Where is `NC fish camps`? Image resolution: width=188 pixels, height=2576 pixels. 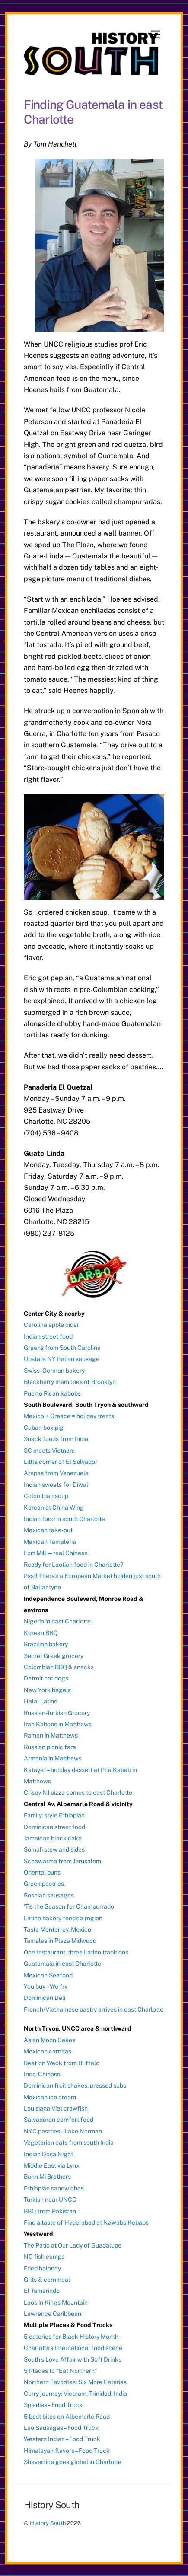 NC fish camps is located at coordinates (44, 2256).